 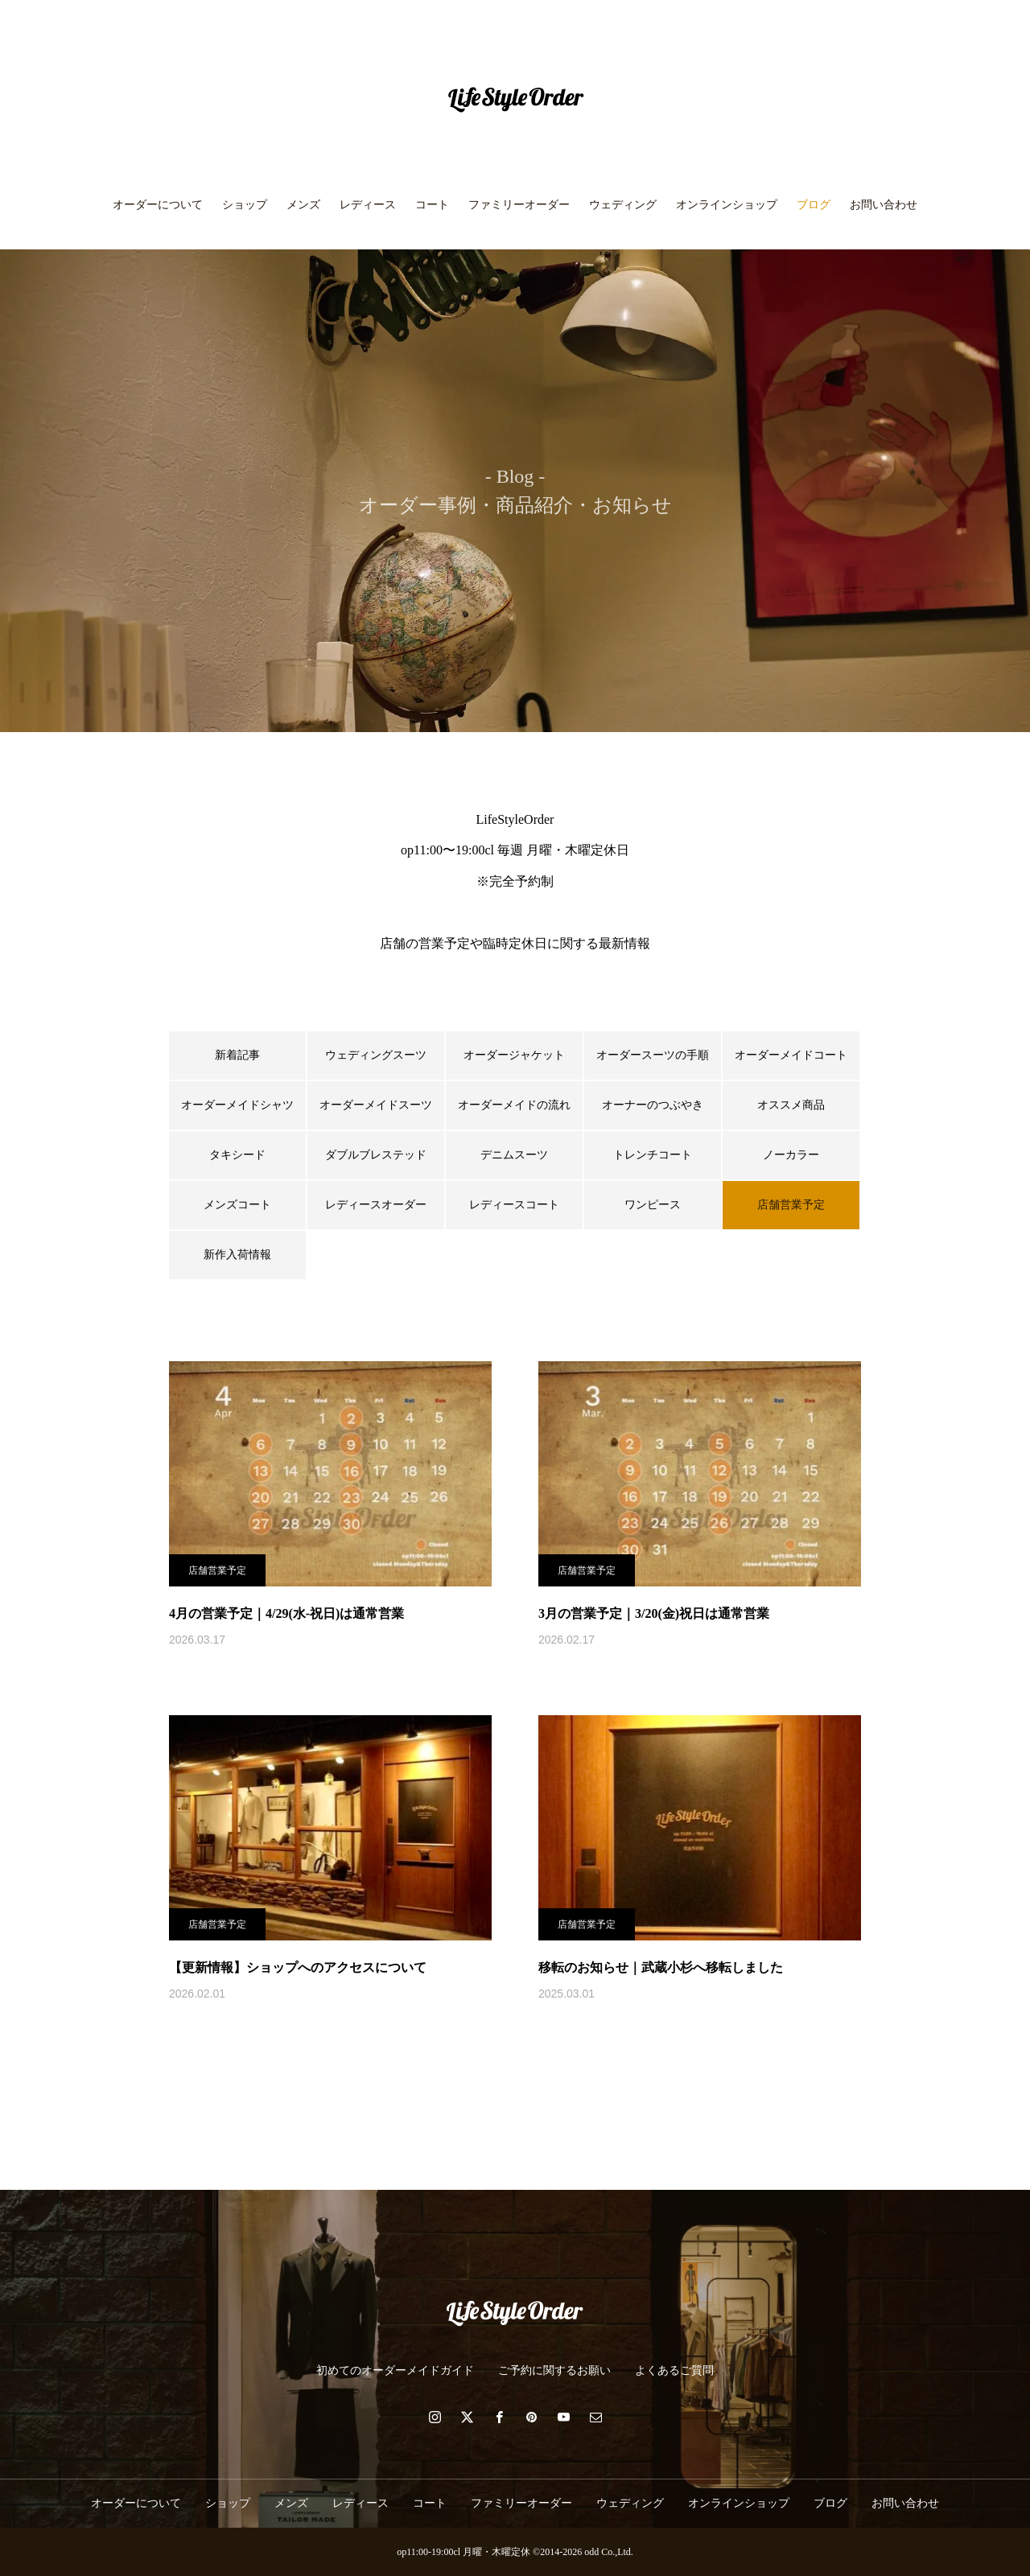 I want to click on ファミリーオーダー, so click(x=519, y=205).